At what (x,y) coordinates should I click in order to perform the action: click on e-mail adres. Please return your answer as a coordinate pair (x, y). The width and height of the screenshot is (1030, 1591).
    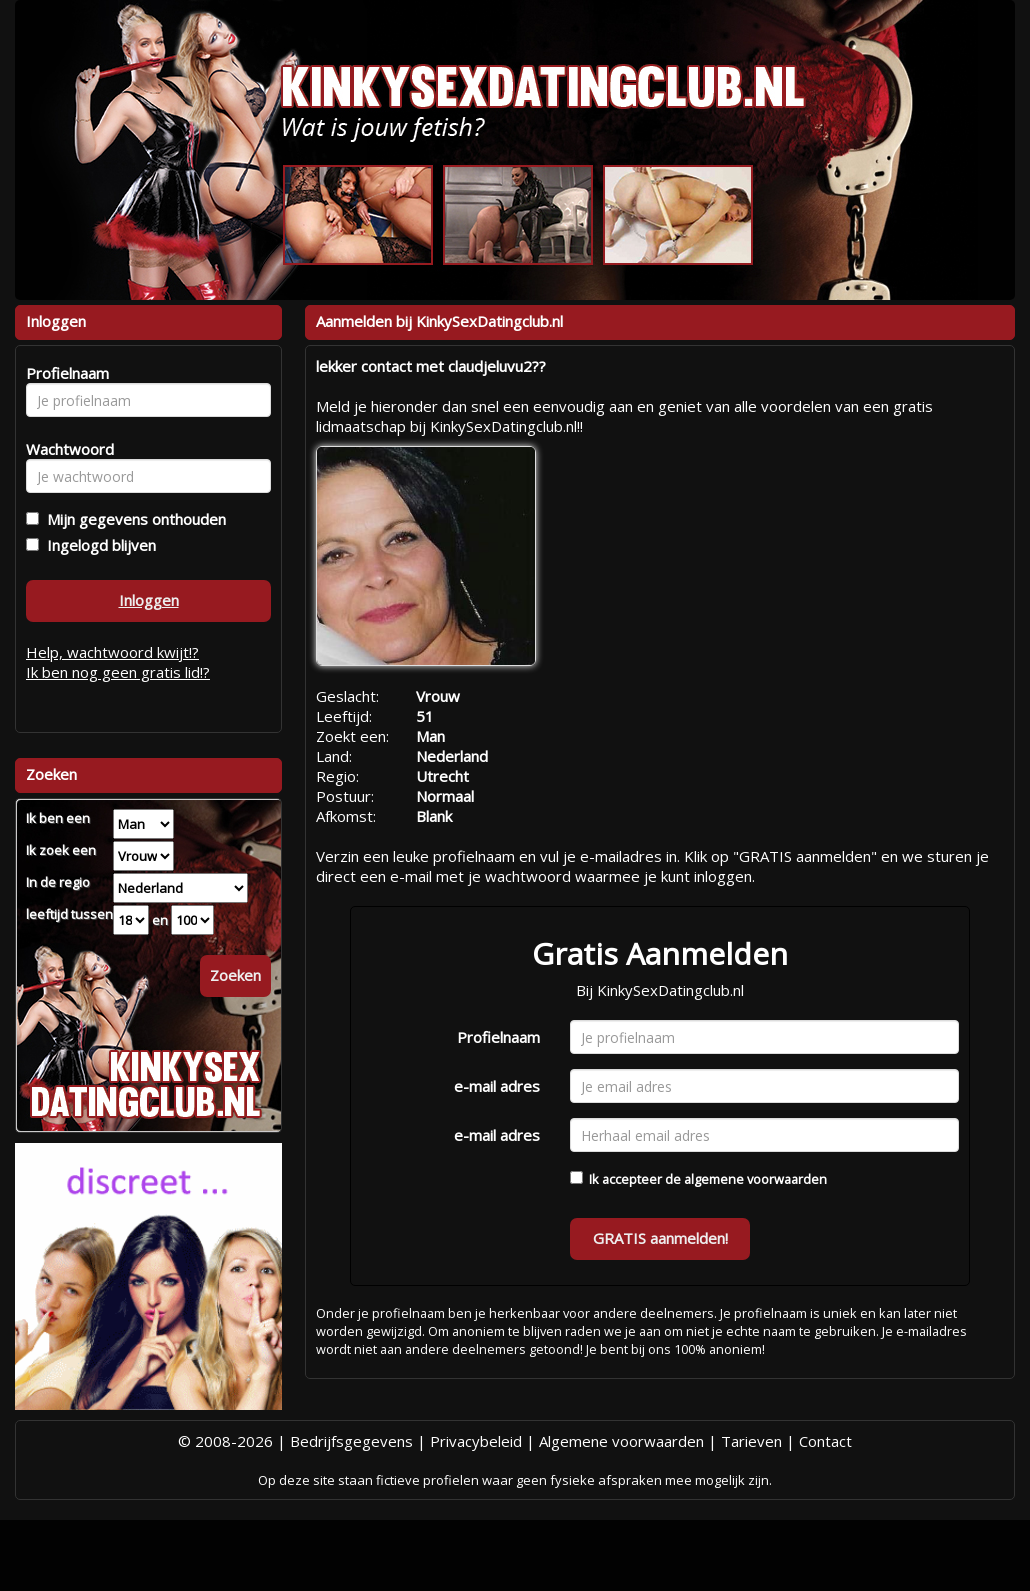
    Looking at the image, I should click on (497, 1086).